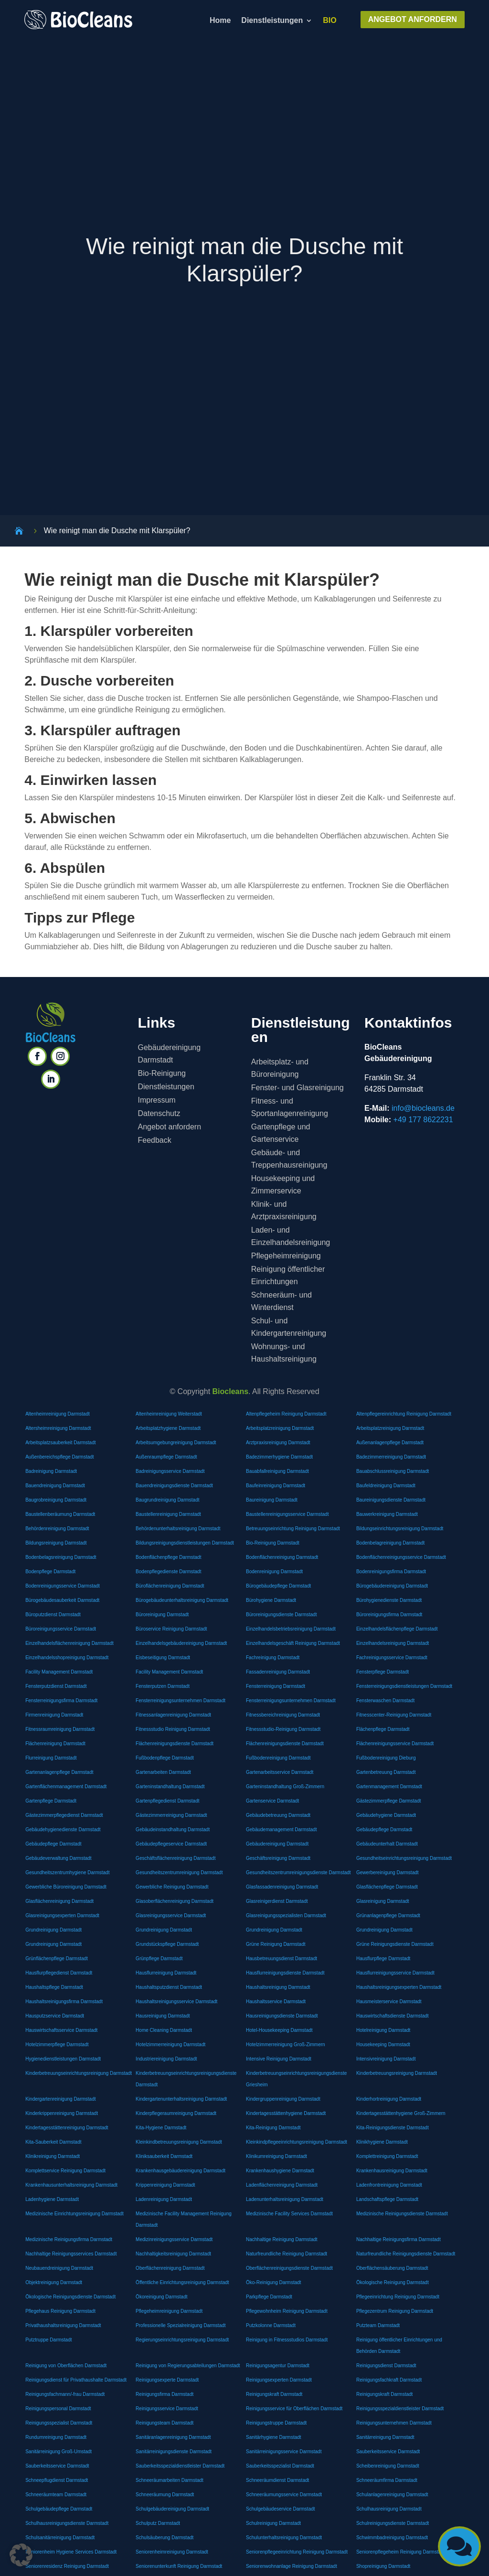 Image resolution: width=489 pixels, height=2576 pixels. Describe the element at coordinates (392, 2282) in the screenshot. I see `Ökologische Reinigung Darmstadt` at that location.